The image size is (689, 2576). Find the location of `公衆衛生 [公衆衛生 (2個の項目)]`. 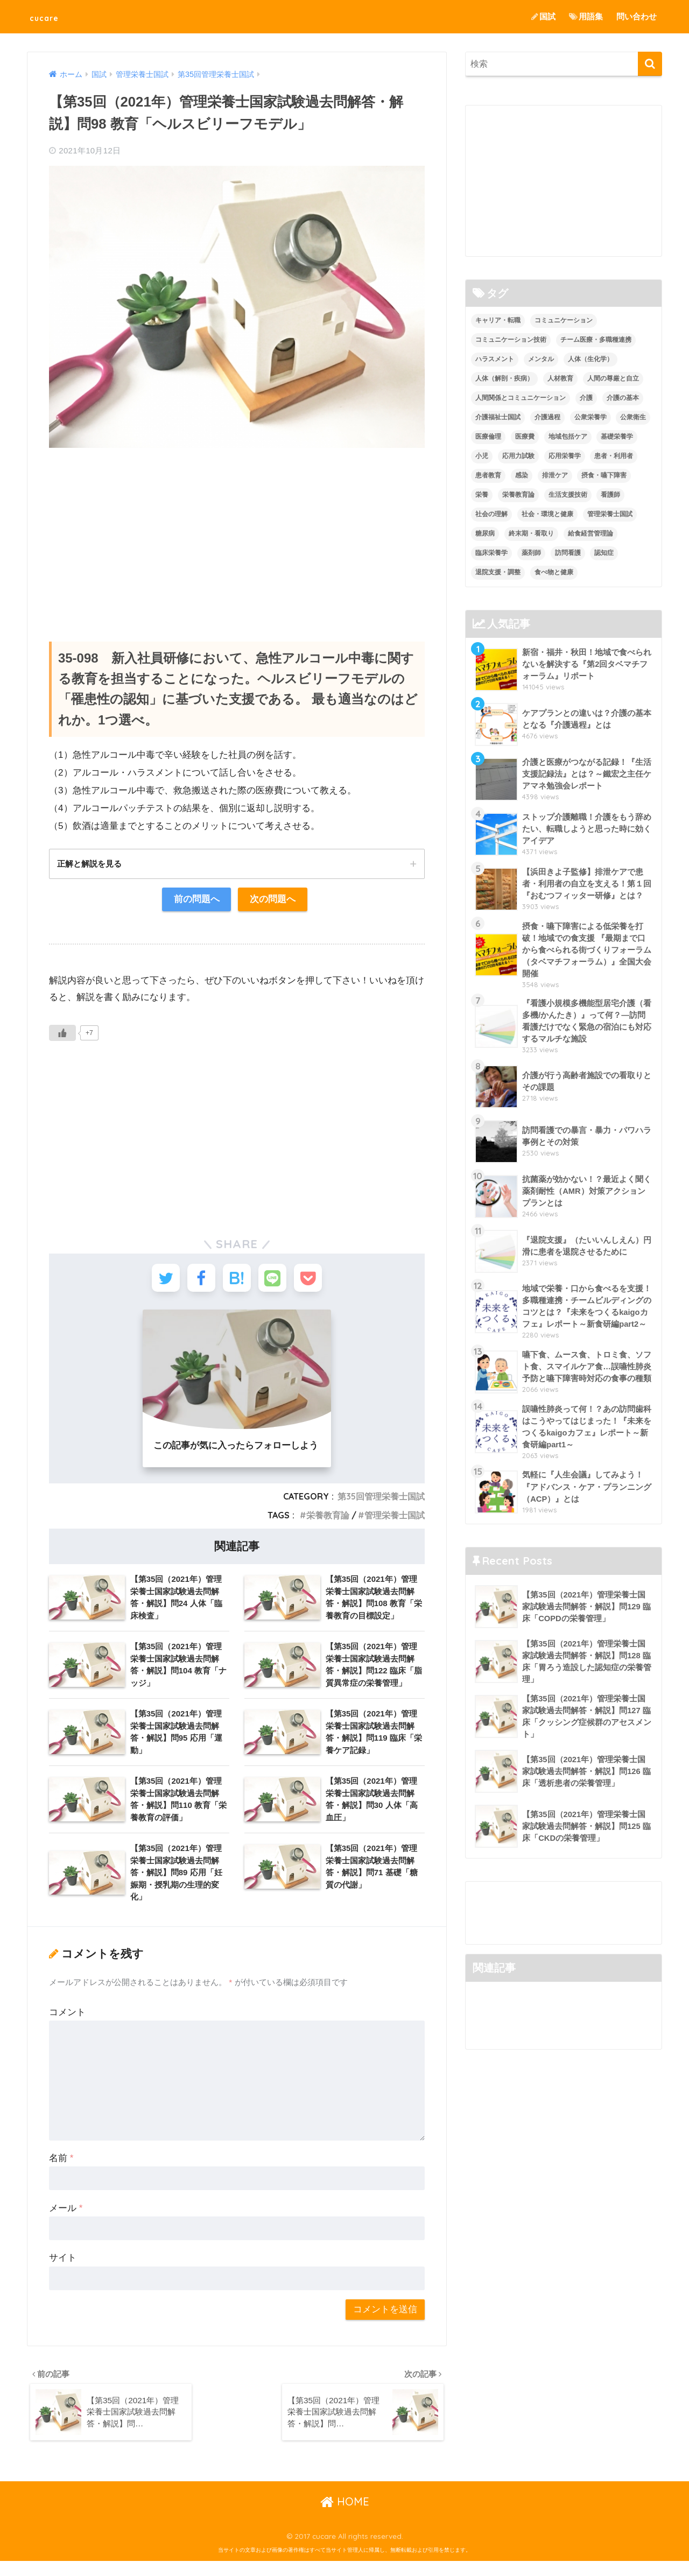

公衆衛生 [公衆衛生 (2個の項目)] is located at coordinates (633, 417).